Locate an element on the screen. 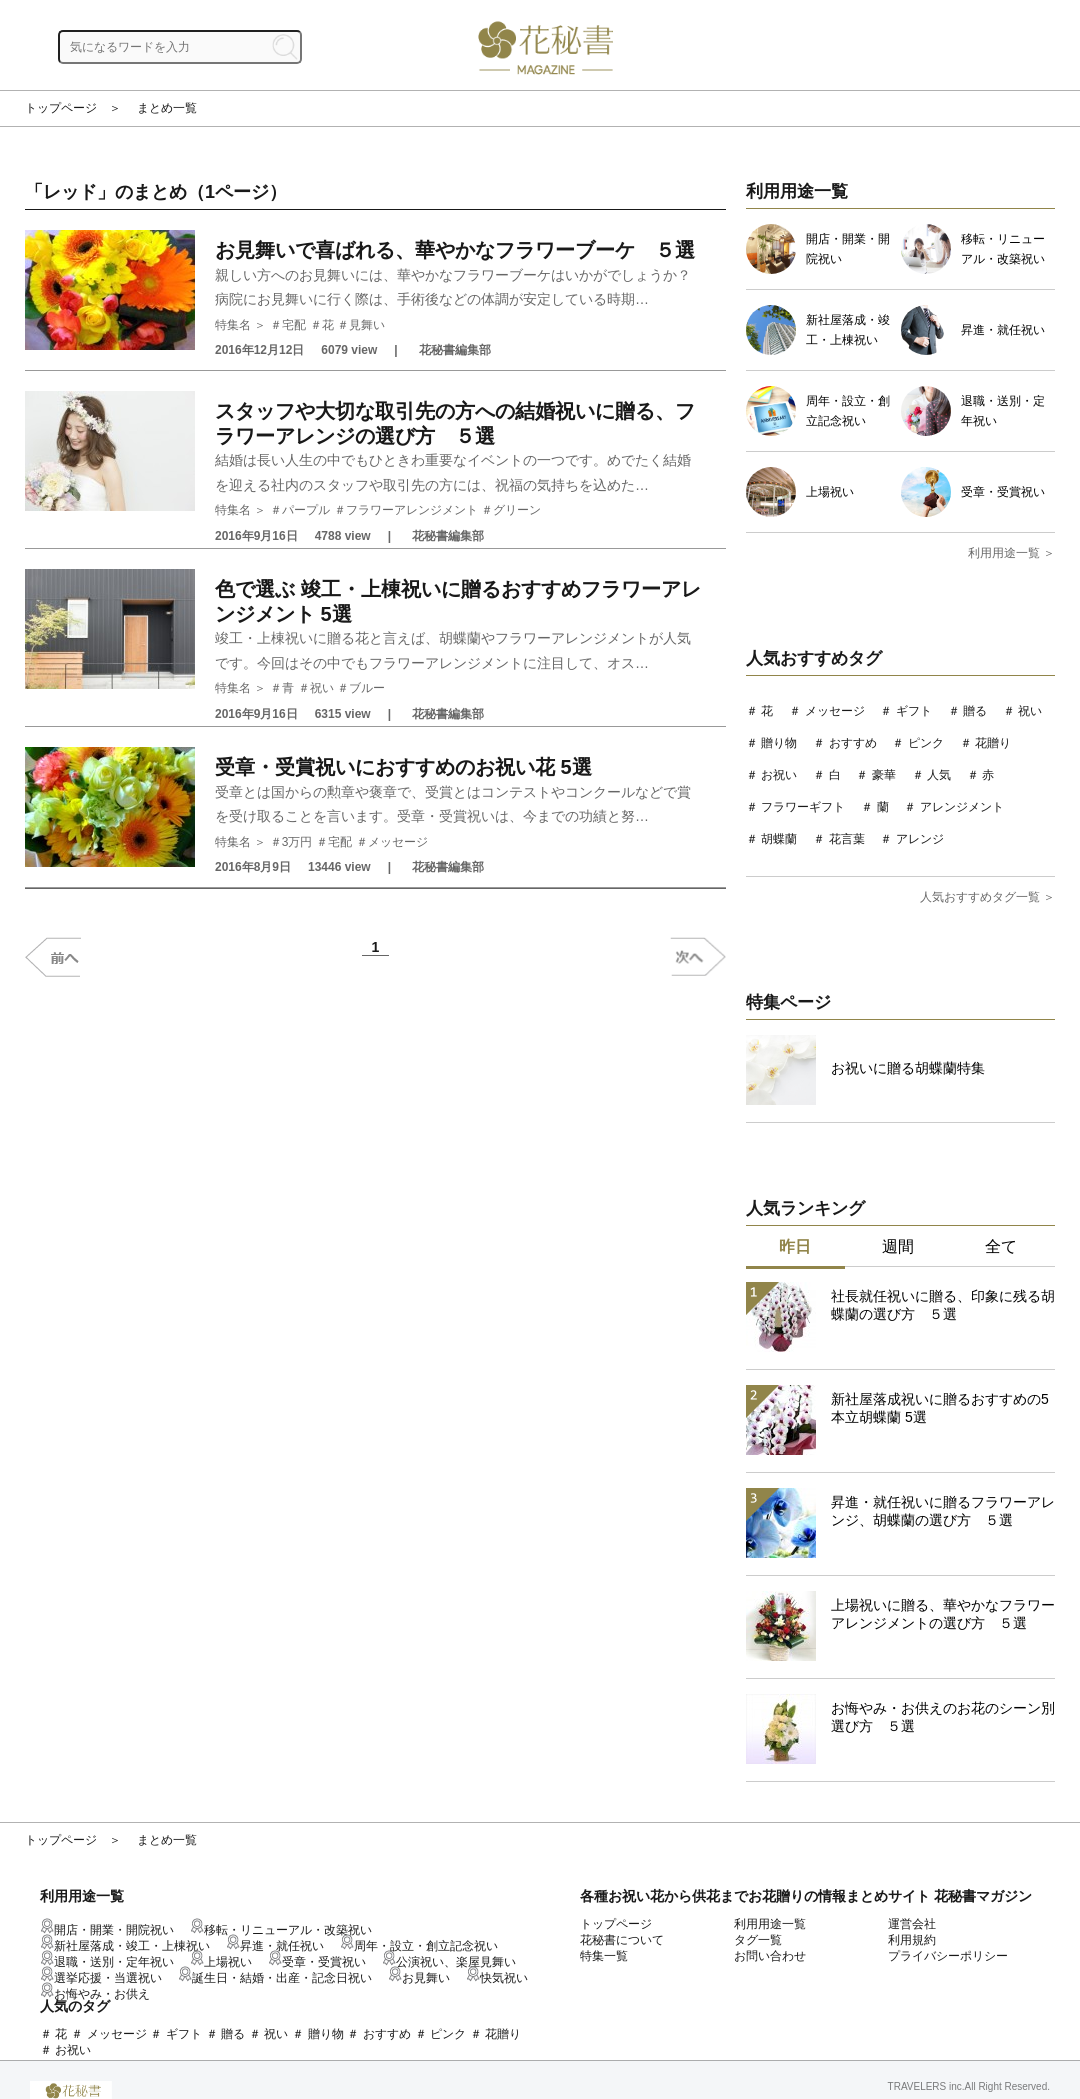  ピンク is located at coordinates (926, 743).